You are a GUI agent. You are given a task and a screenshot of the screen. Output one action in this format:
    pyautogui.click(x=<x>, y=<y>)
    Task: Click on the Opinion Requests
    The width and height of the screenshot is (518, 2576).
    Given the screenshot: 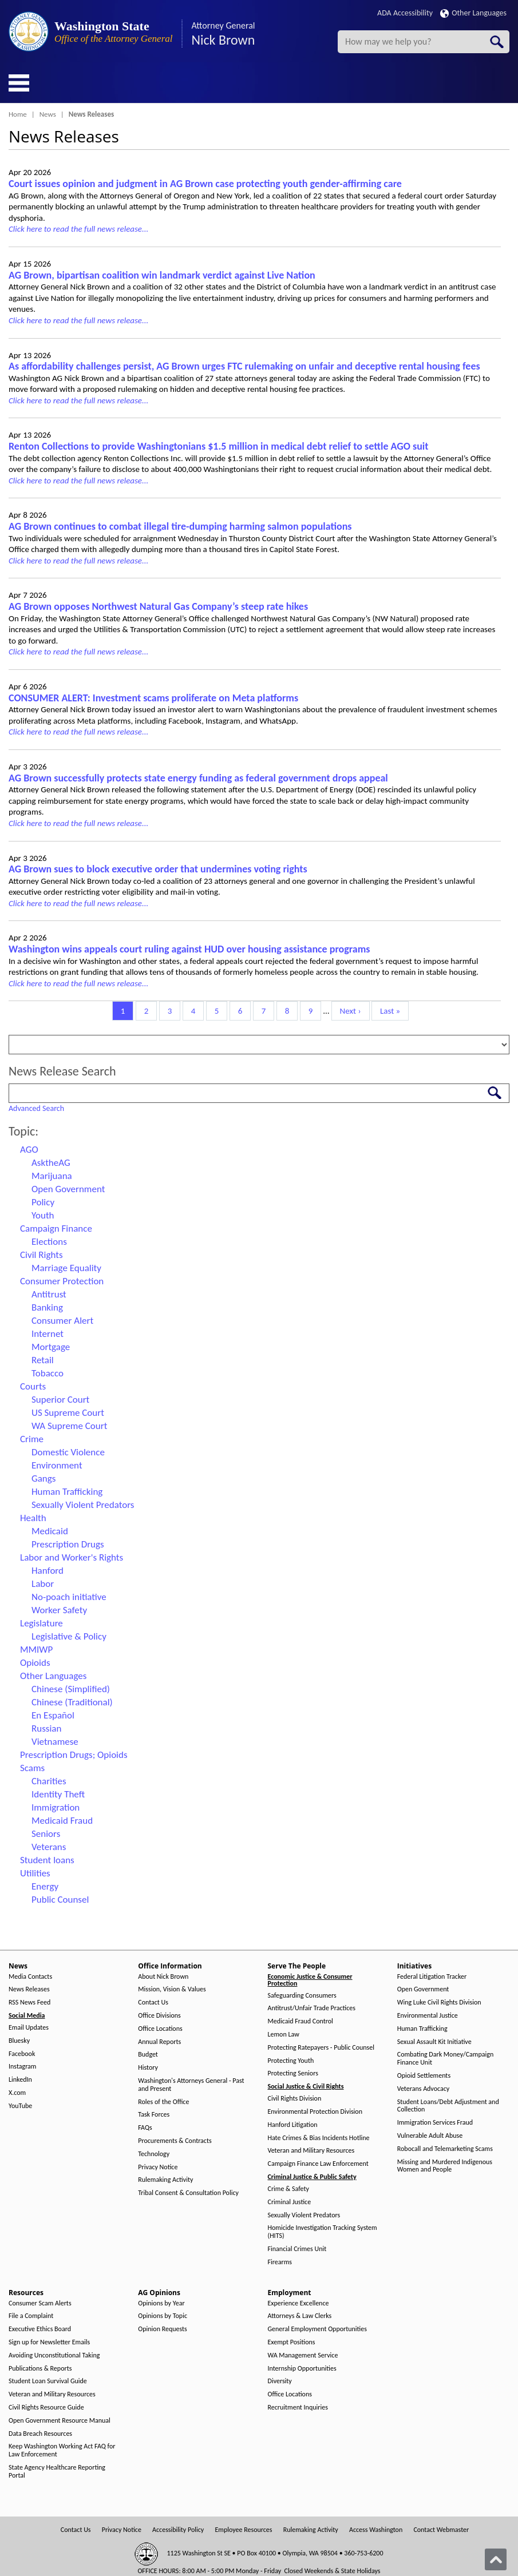 What is the action you would take?
    pyautogui.click(x=162, y=2329)
    